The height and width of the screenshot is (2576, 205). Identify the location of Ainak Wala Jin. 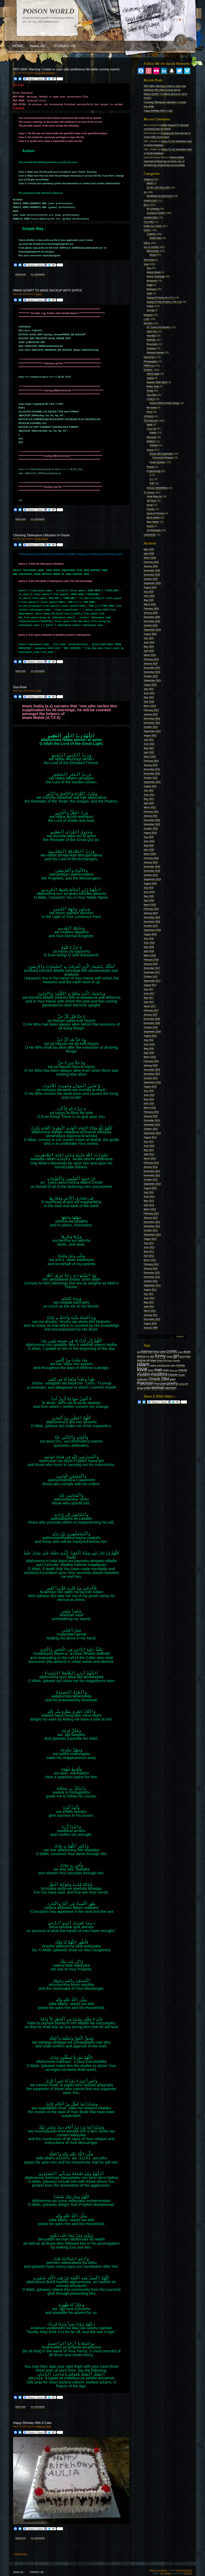
(154, 496).